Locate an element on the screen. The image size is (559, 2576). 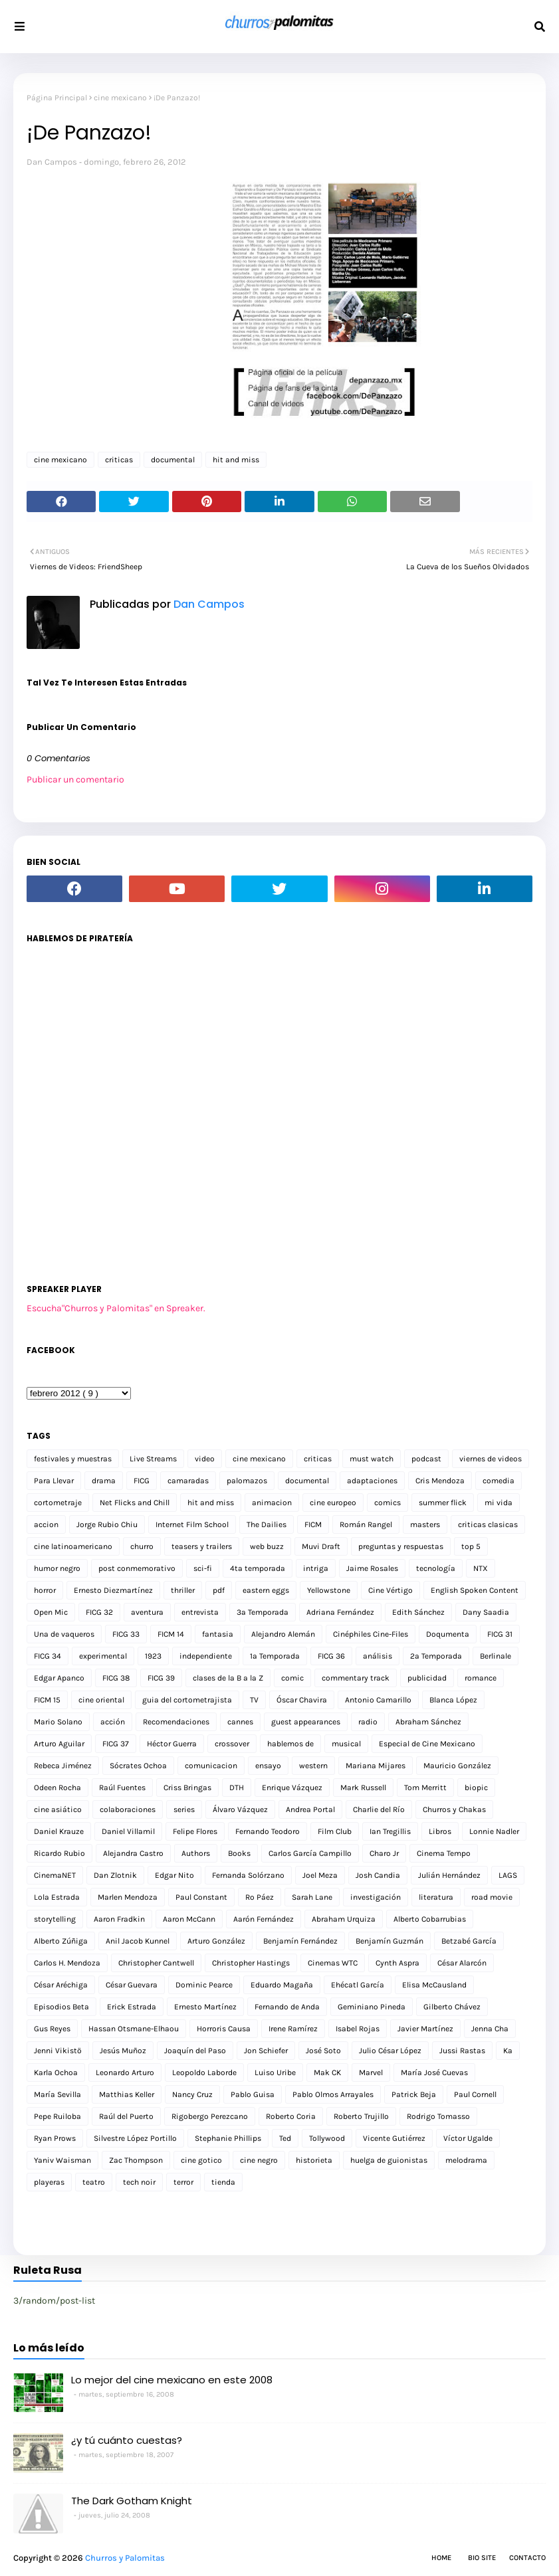
Alejandra Castro is located at coordinates (133, 1853).